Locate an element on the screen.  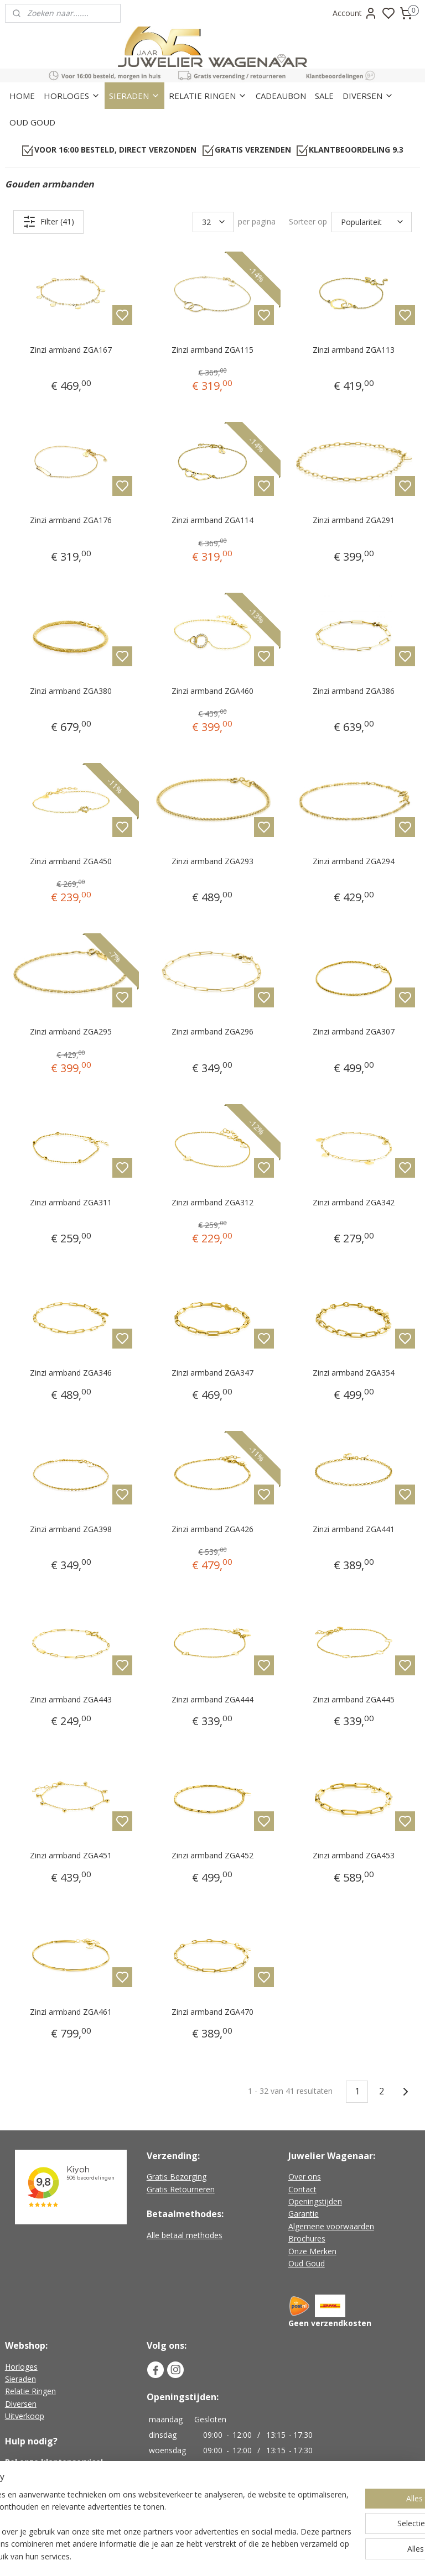
Zinzi armband ZGA452 is located at coordinates (212, 1856).